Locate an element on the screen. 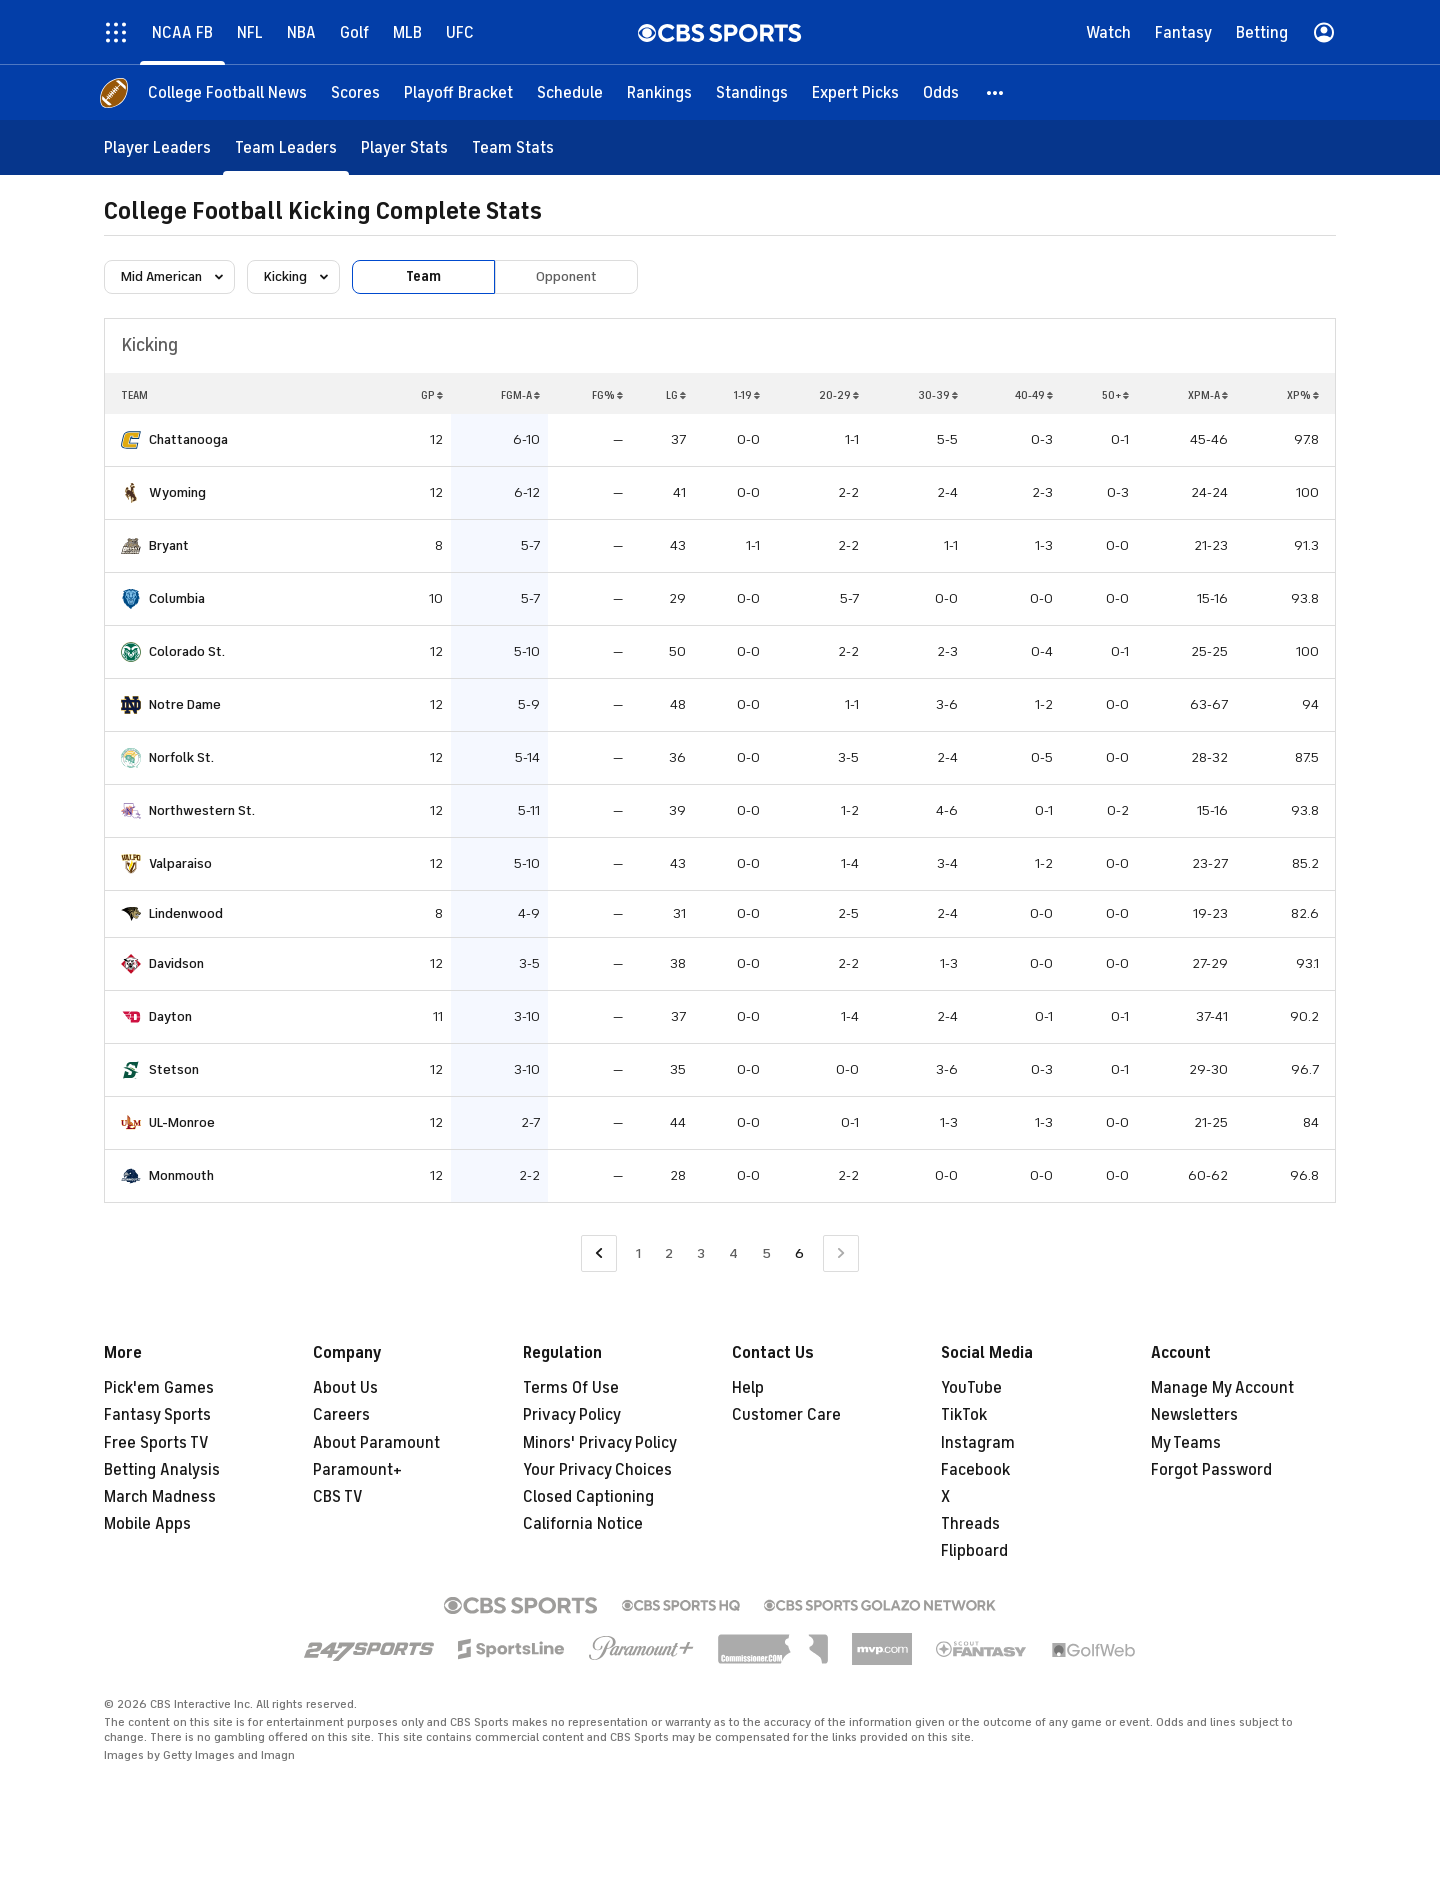 This screenshot has width=1440, height=1890. GP is located at coordinates (432, 395).